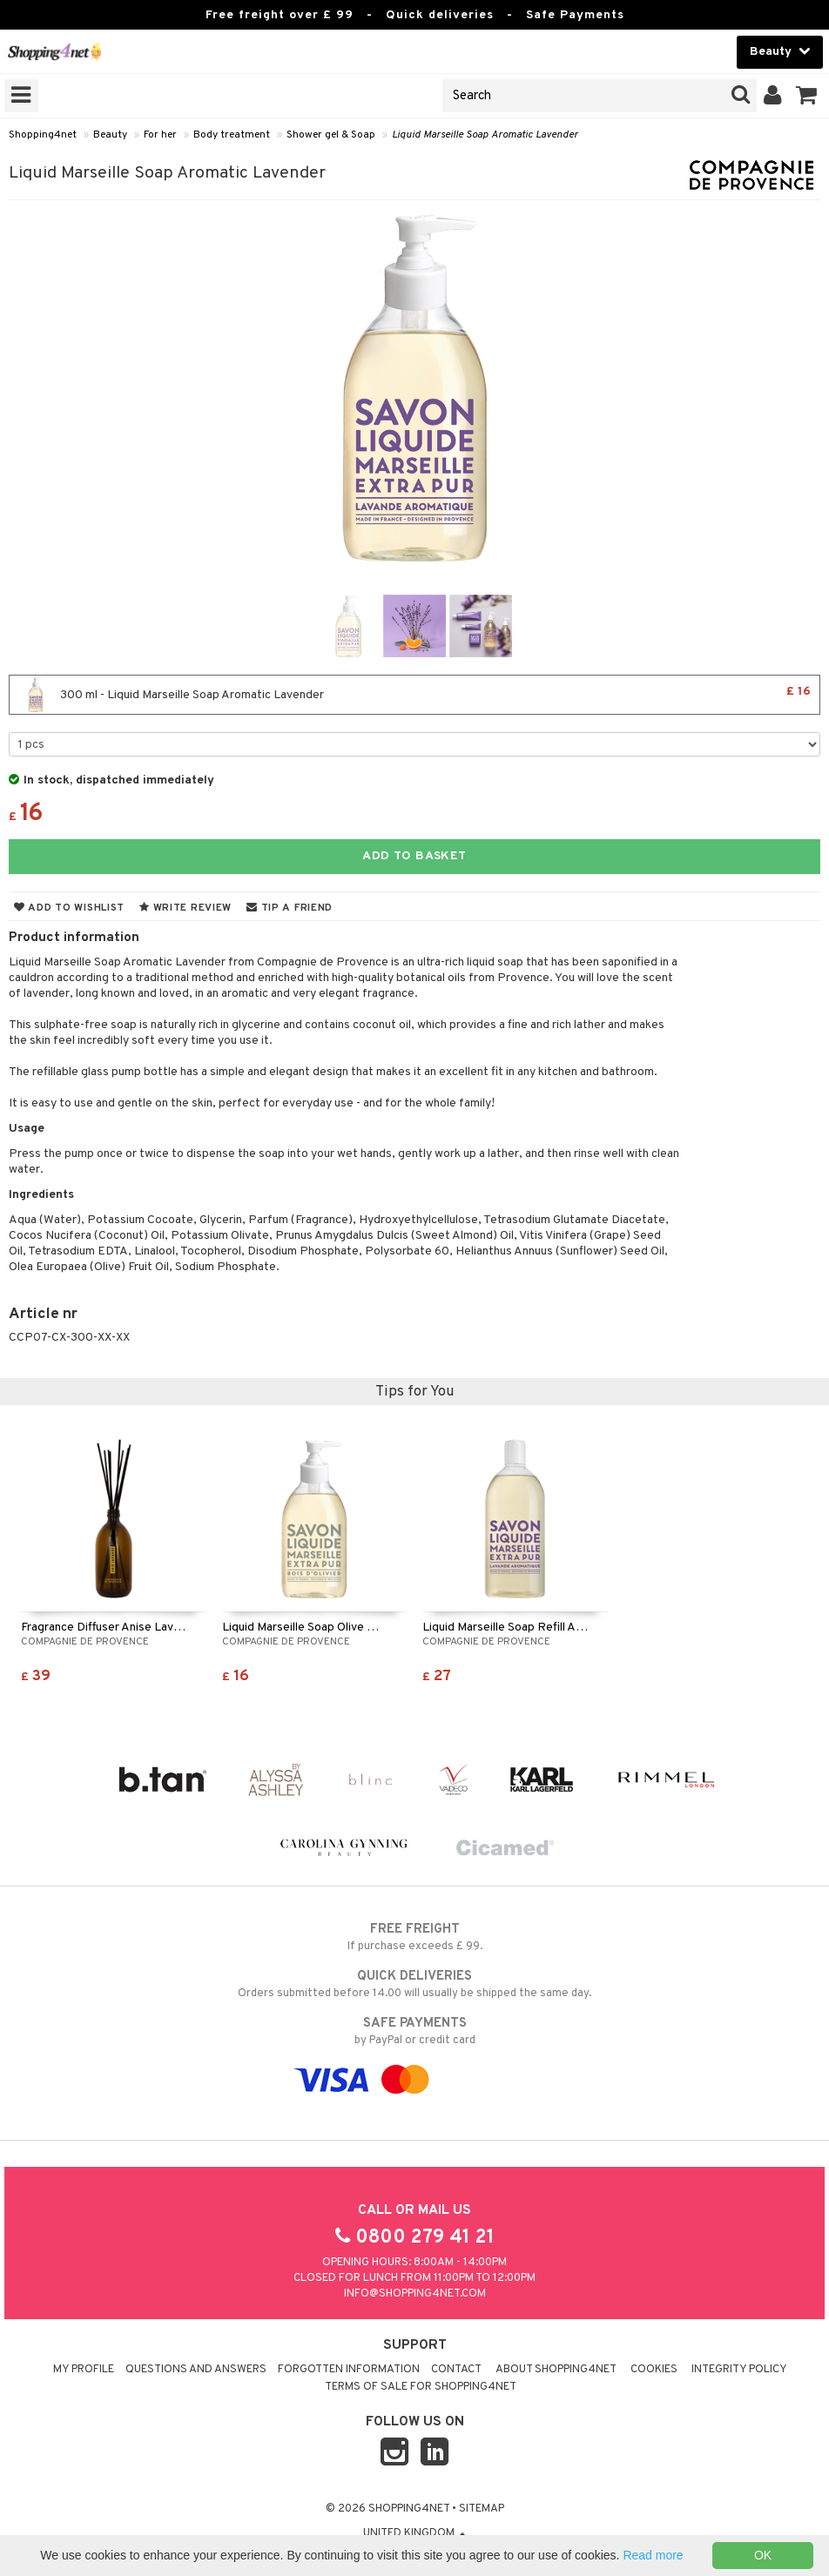 This screenshot has height=2576, width=829. I want to click on Questions and Answers, so click(195, 2370).